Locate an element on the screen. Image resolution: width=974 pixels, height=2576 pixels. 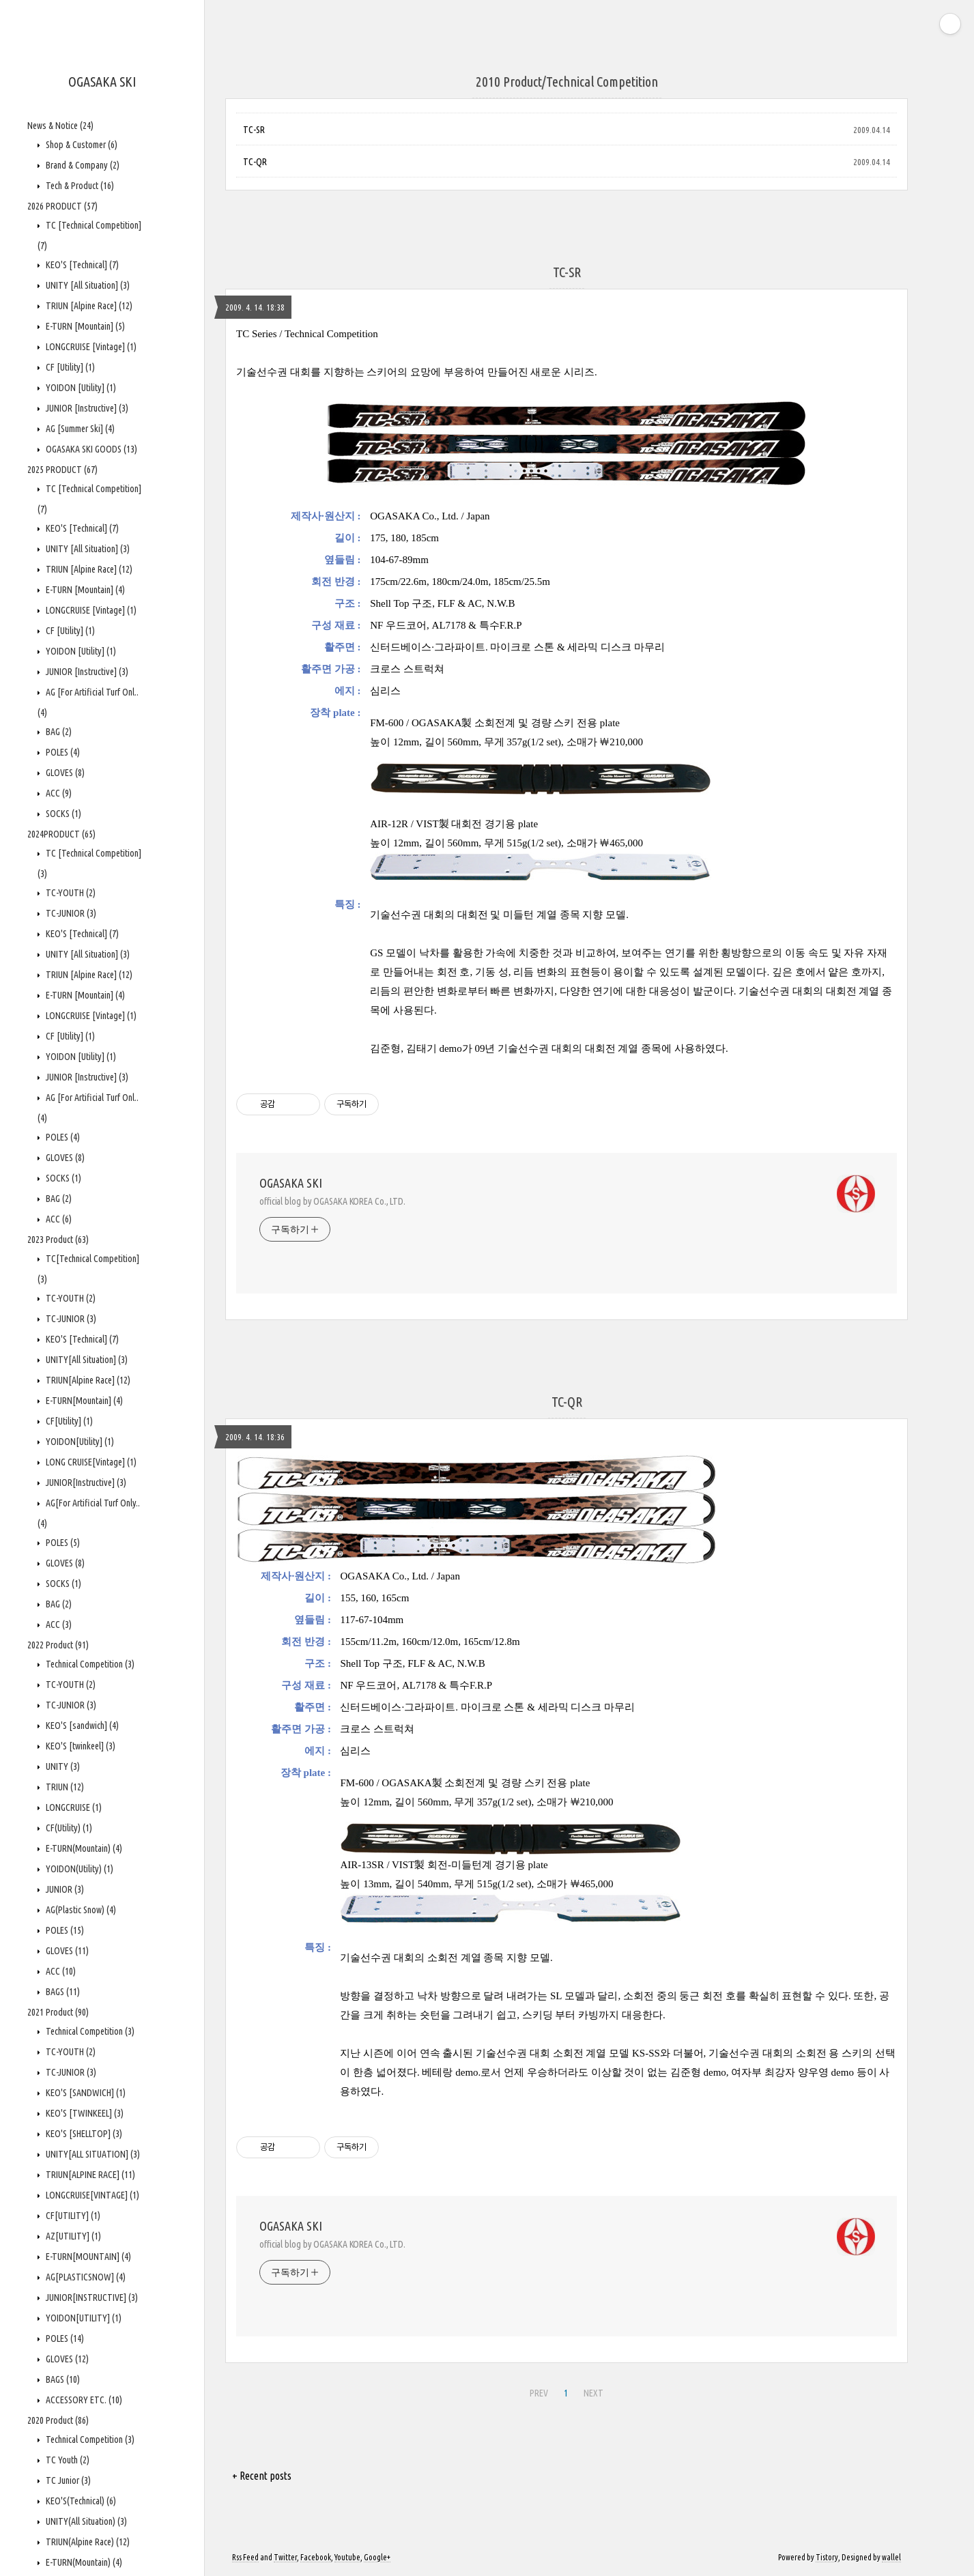
TRIUN[Alpine Race] is located at coordinates (87, 1380).